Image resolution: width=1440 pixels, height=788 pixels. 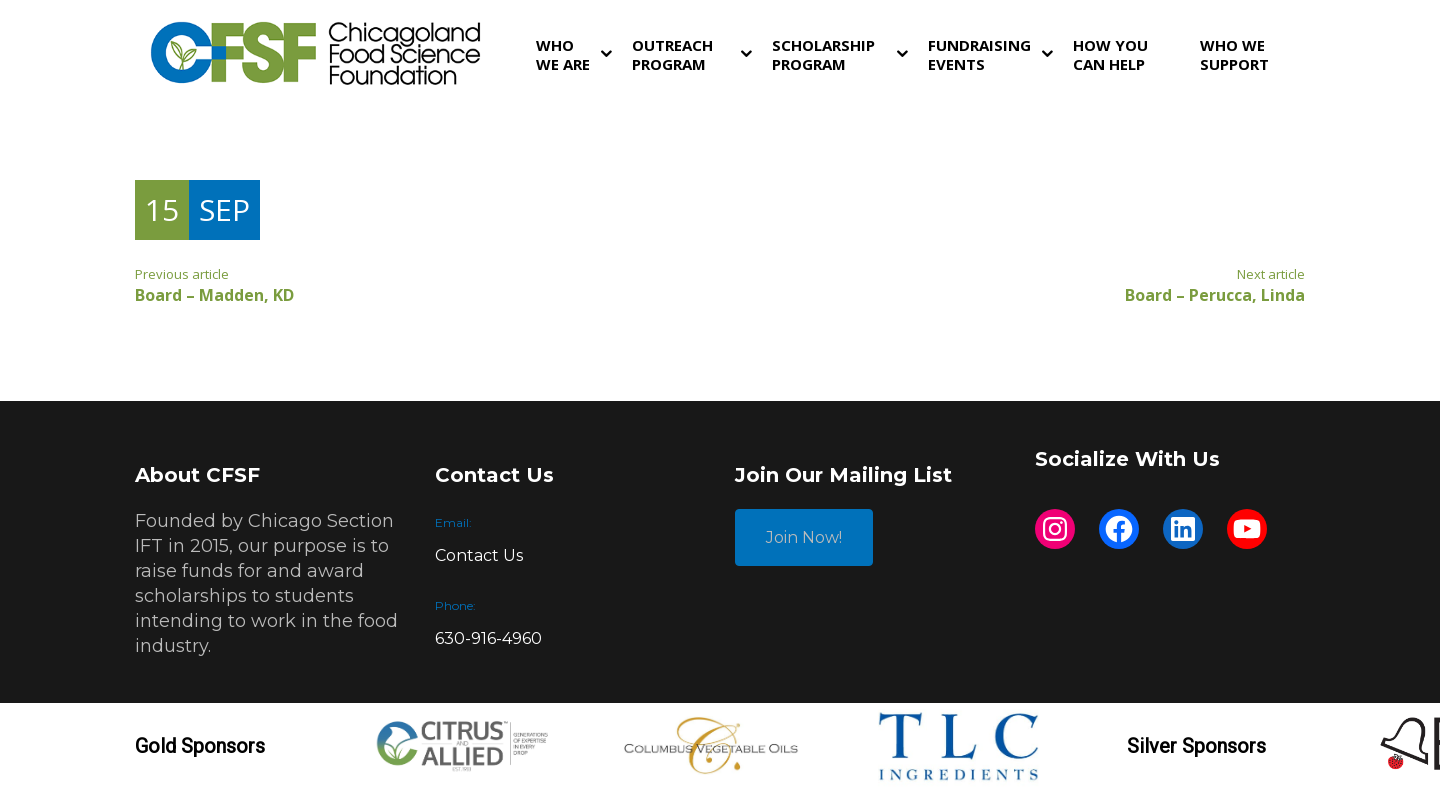 I want to click on Who We Are, so click(x=563, y=54).